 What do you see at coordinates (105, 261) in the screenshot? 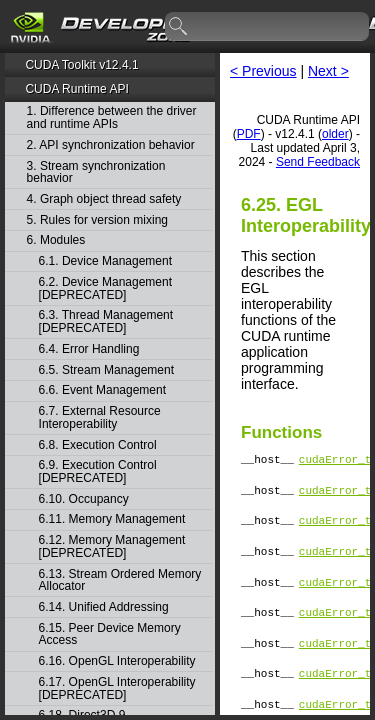
I see `6.1. Device Management` at bounding box center [105, 261].